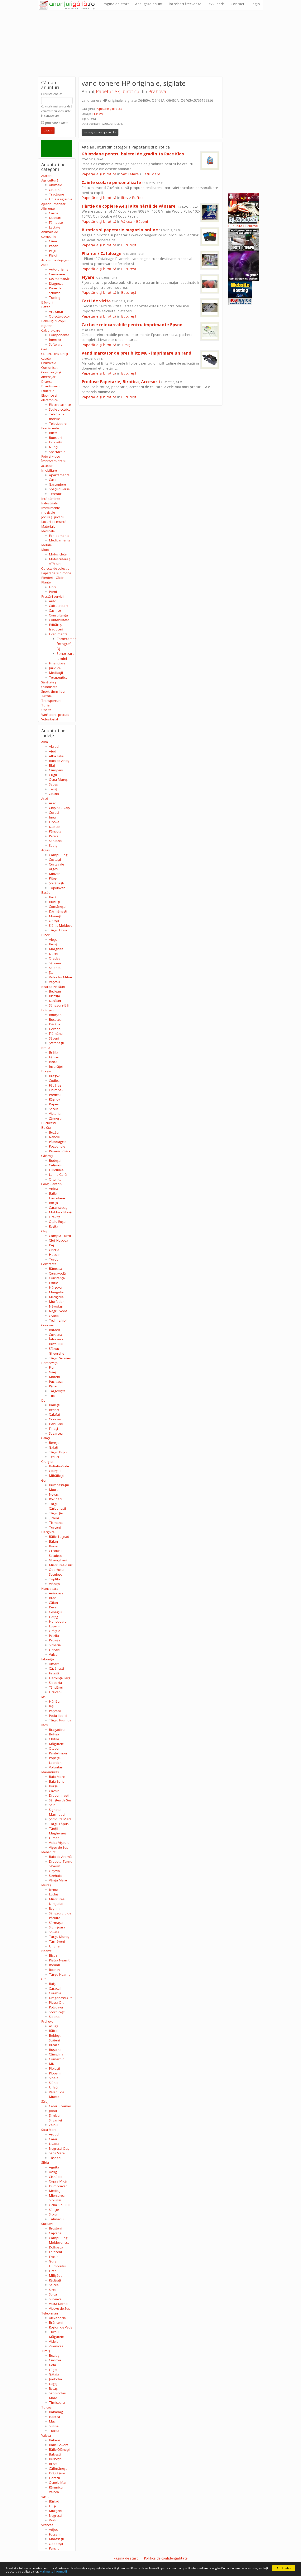 The width and height of the screenshot is (301, 2576). Describe the element at coordinates (46, 582) in the screenshot. I see `Plante` at that location.